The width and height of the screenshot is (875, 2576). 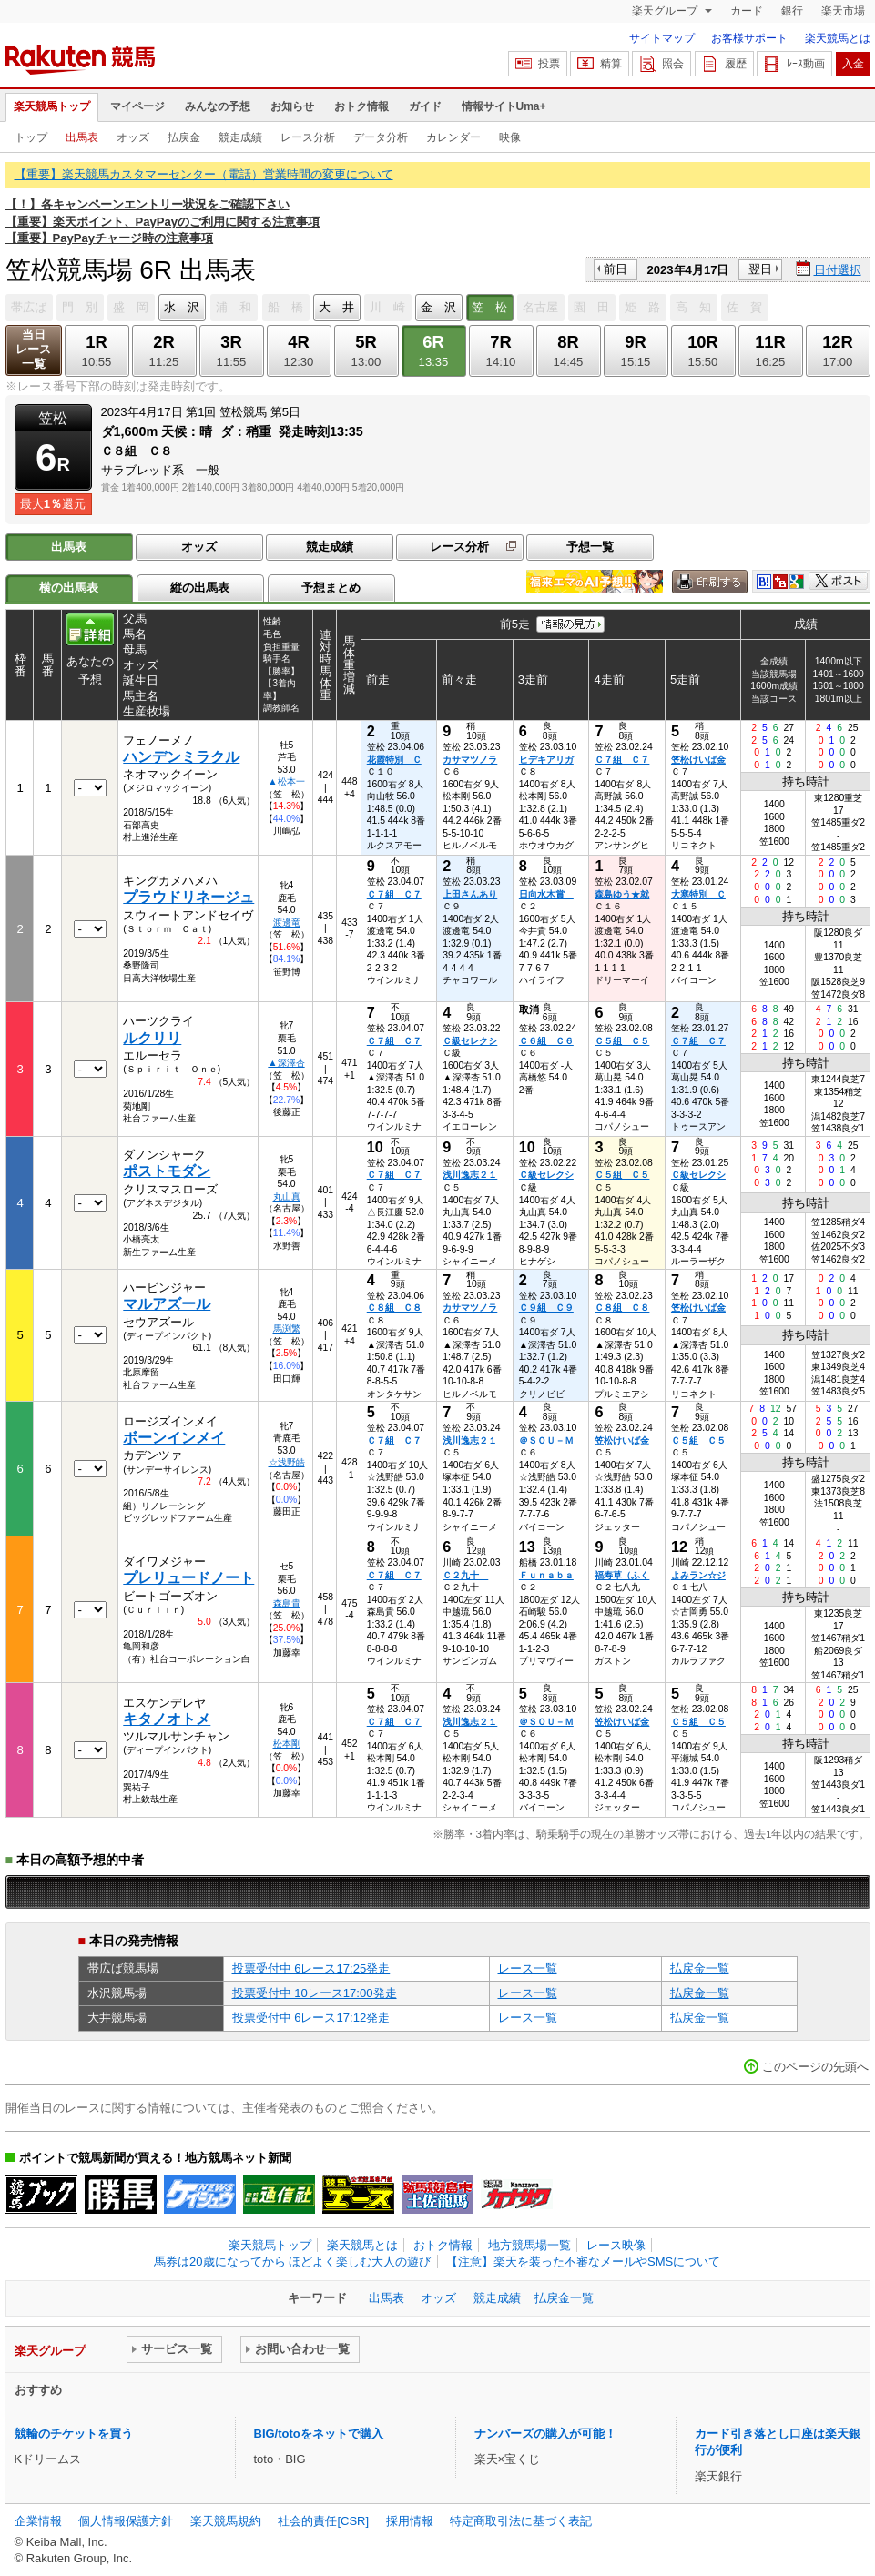 I want to click on 出馬表, so click(x=82, y=137).